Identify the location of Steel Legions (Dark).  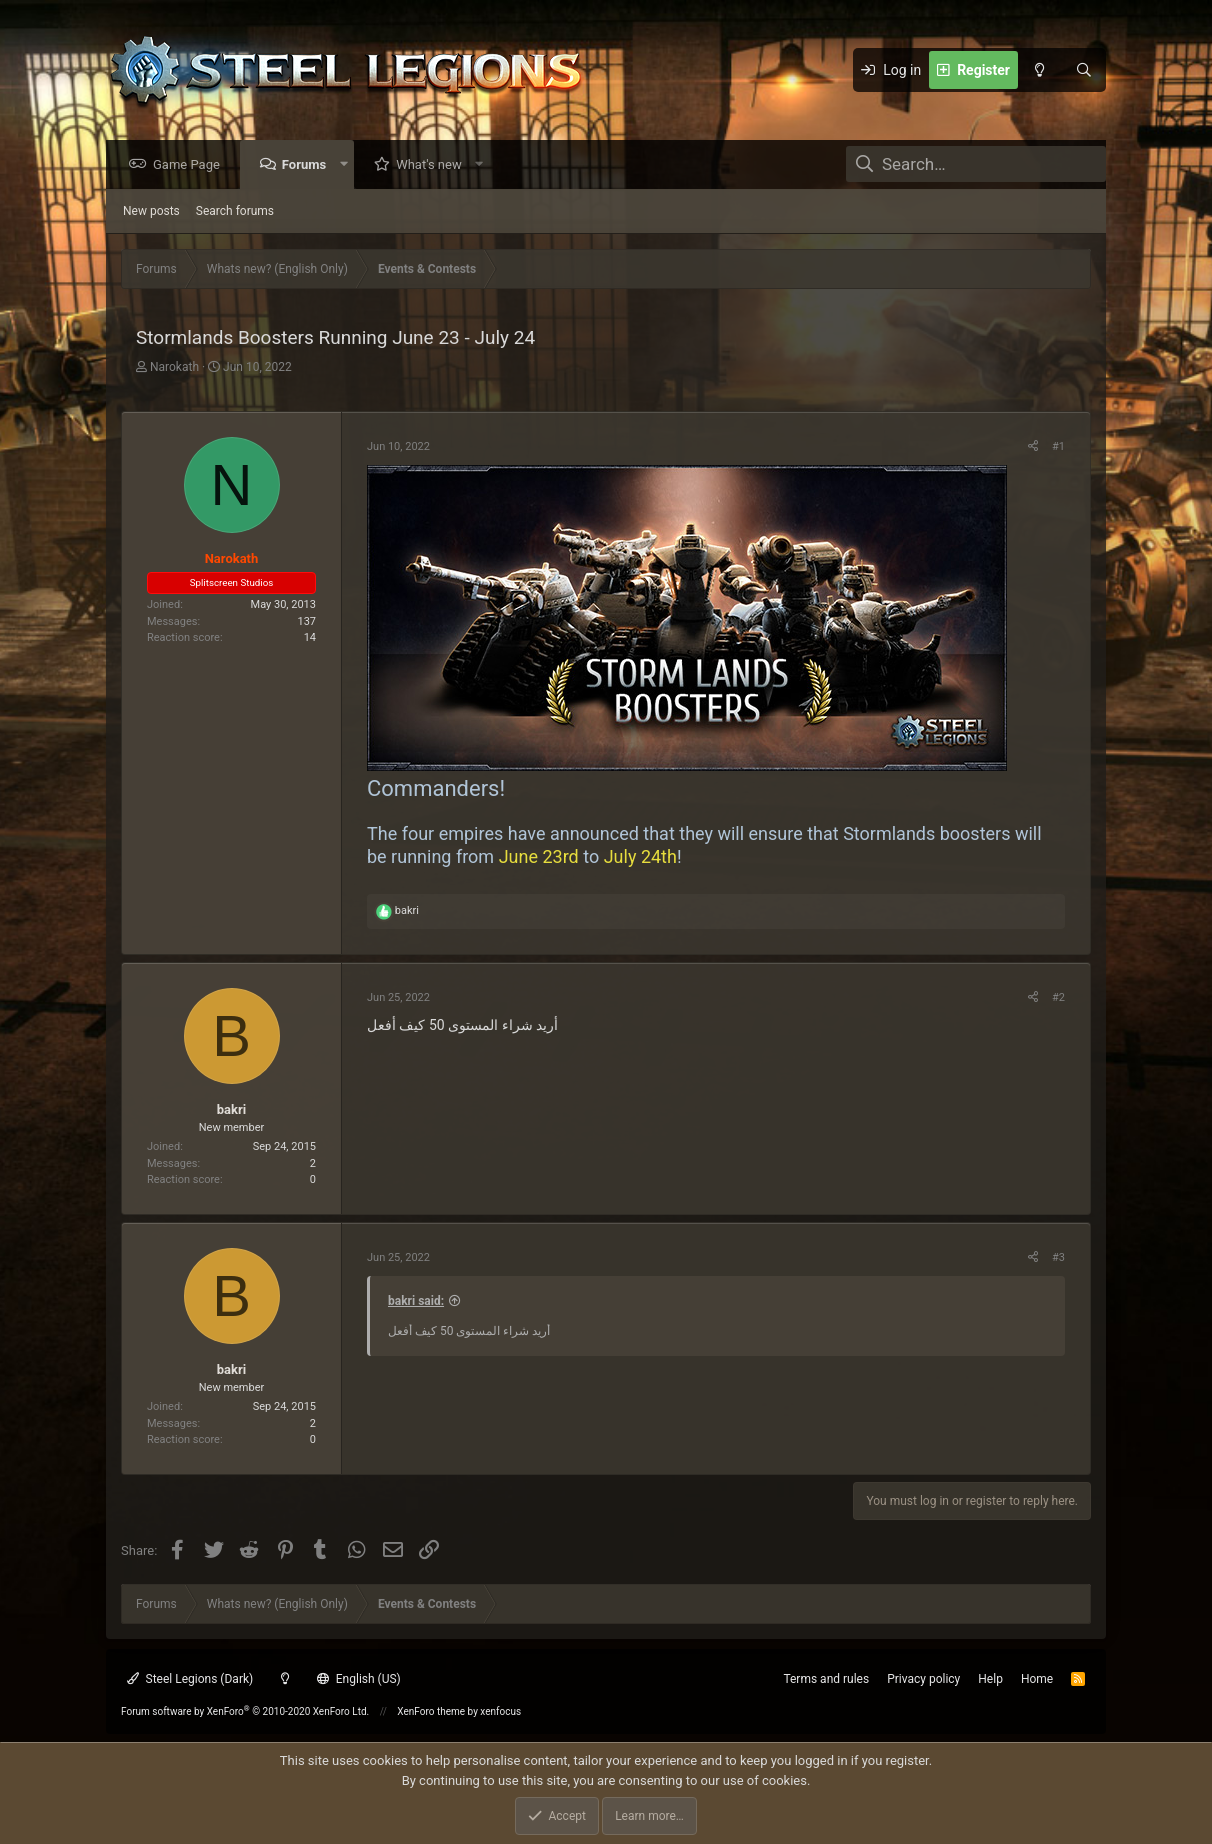
(190, 1679).